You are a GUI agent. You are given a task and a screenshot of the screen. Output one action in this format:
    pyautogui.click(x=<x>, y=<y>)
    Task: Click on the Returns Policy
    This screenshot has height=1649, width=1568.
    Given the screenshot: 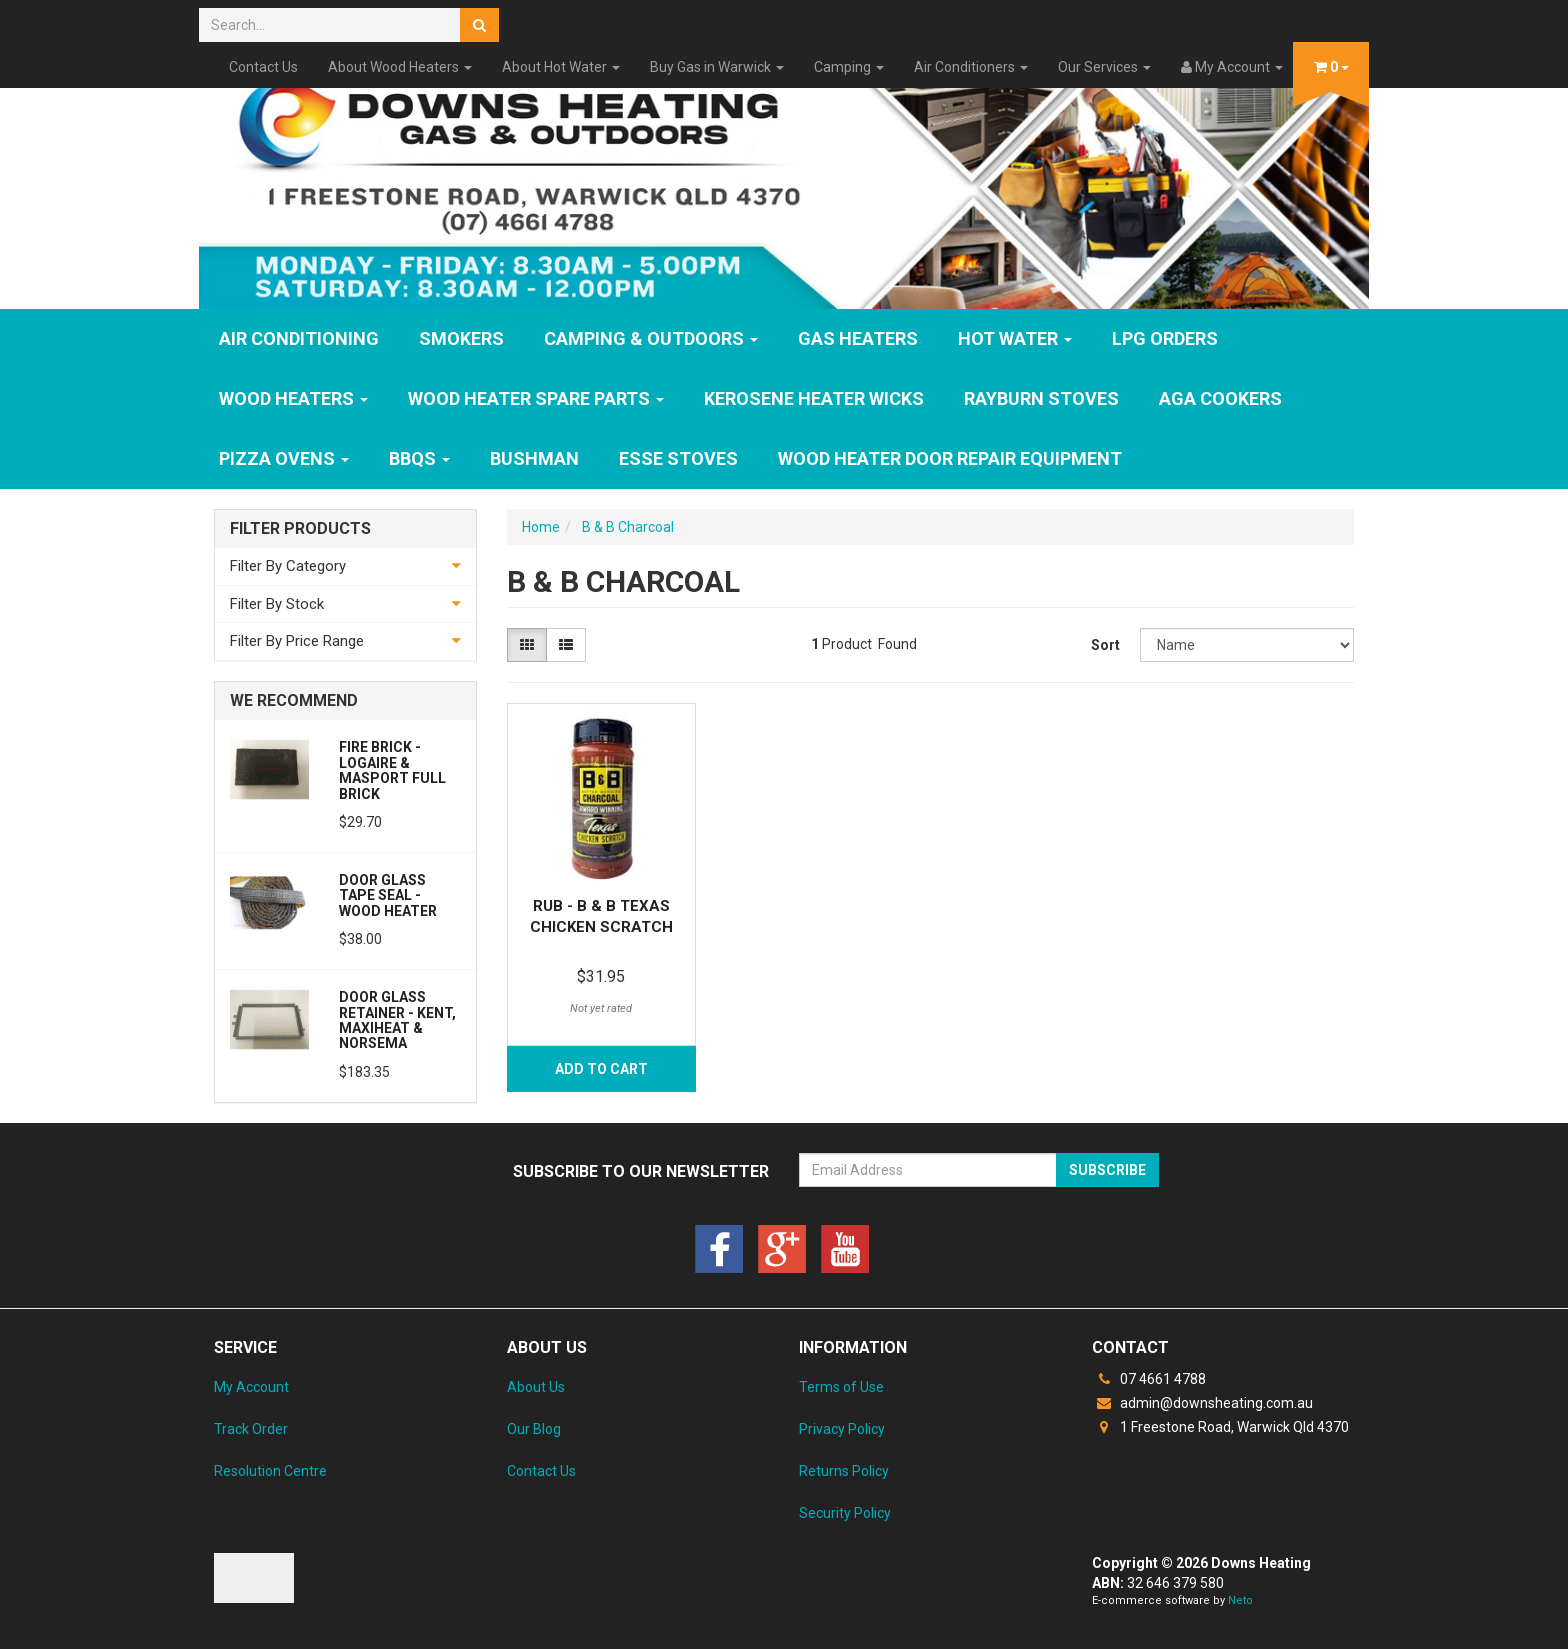 What is the action you would take?
    pyautogui.click(x=844, y=1471)
    